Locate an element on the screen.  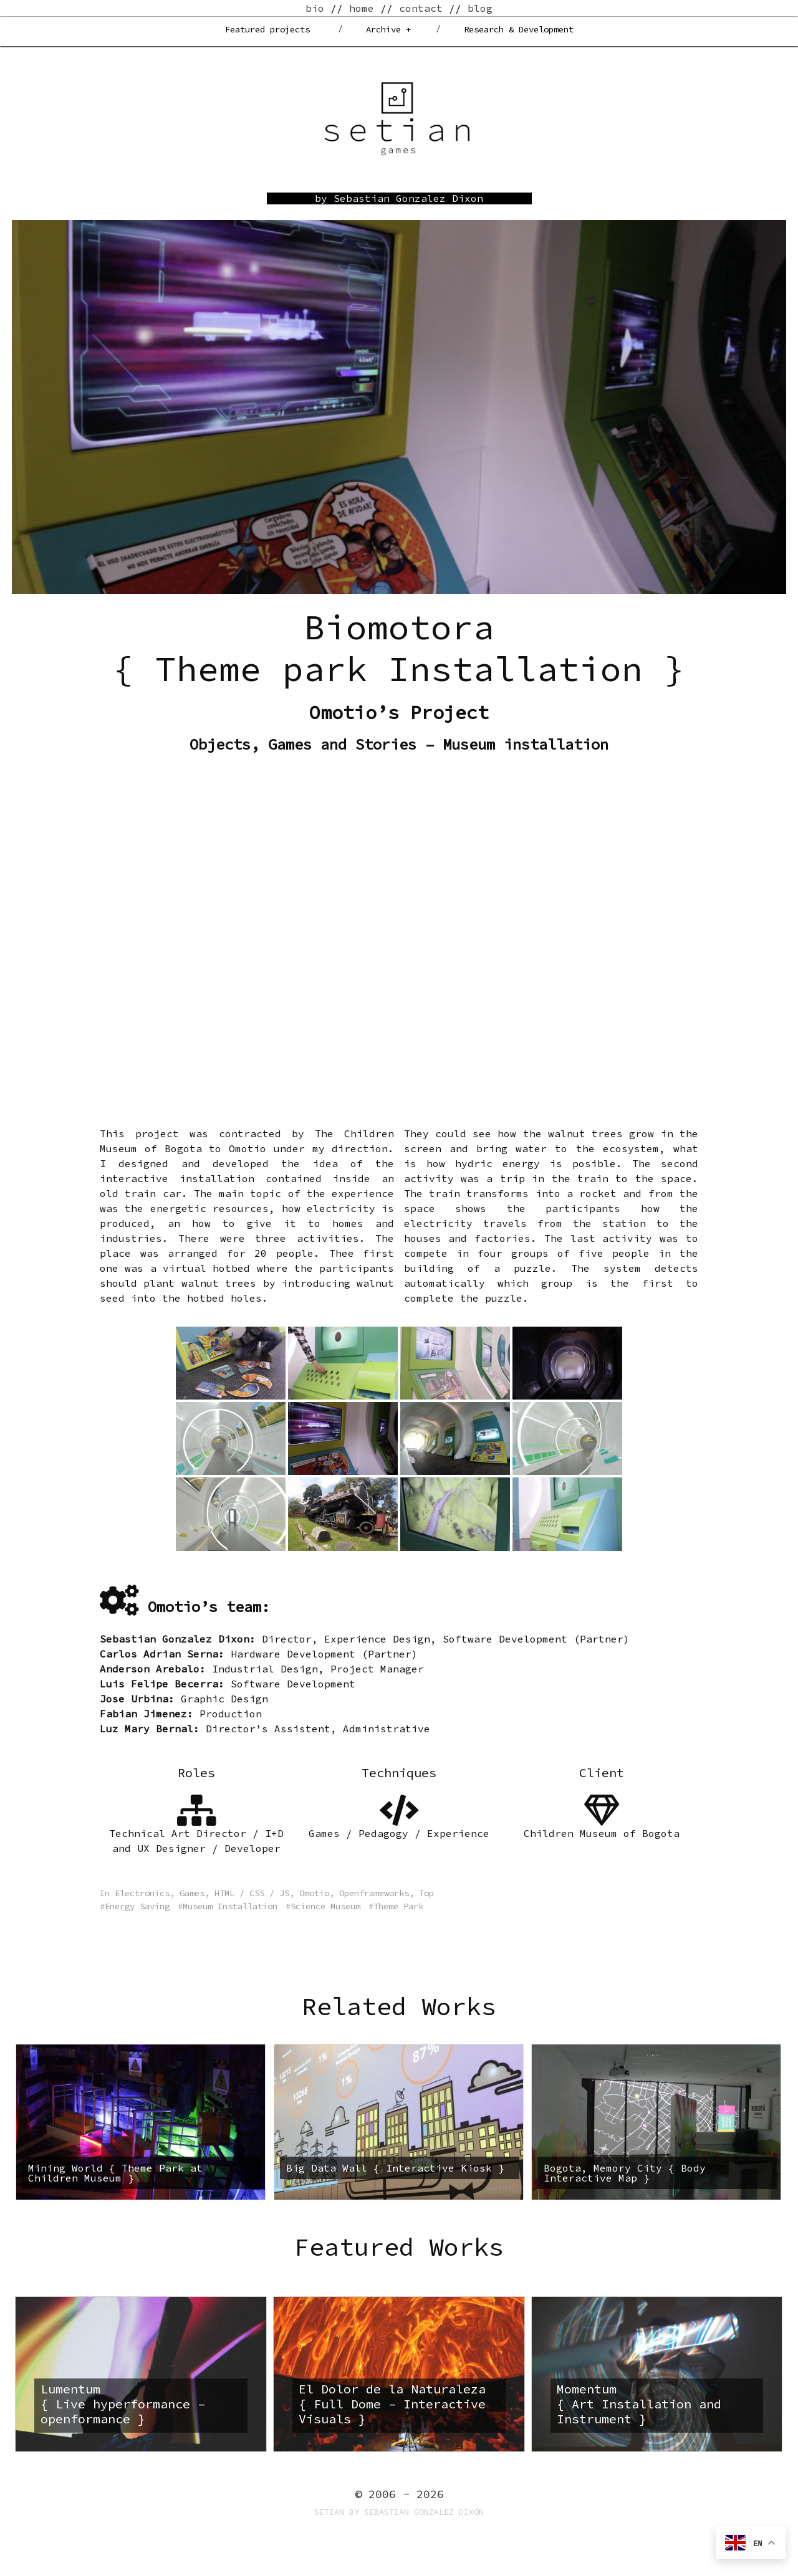
Setian by Sebastian Gonzalez Dixon is located at coordinates (399, 2512).